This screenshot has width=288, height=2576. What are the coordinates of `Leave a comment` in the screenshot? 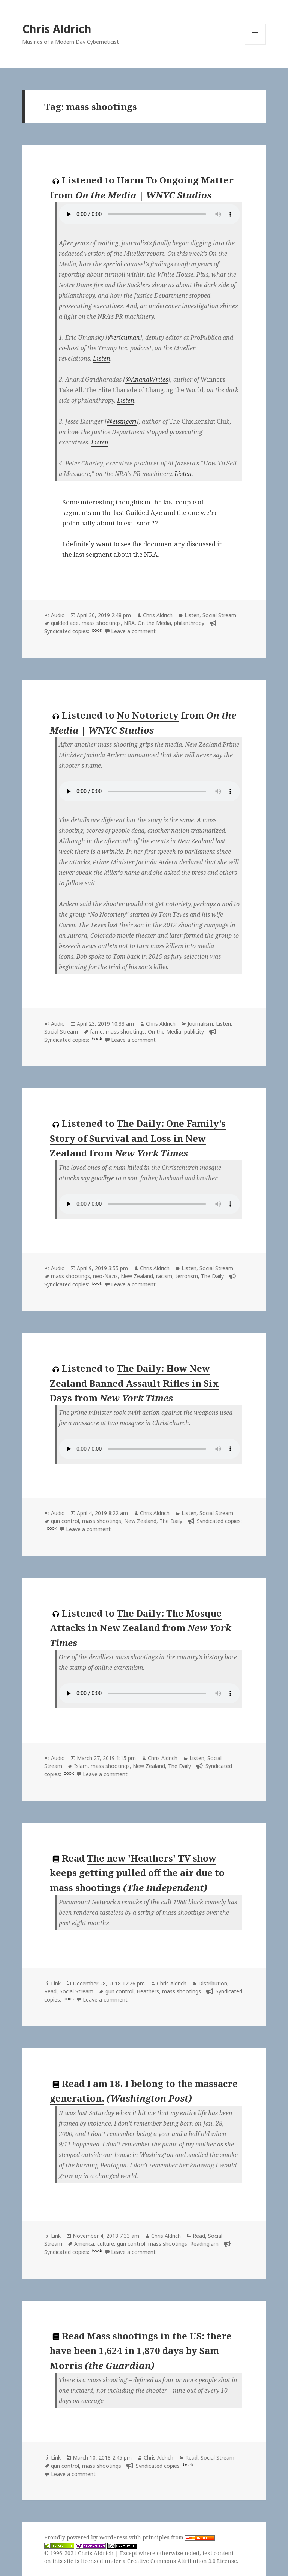 It's located at (133, 631).